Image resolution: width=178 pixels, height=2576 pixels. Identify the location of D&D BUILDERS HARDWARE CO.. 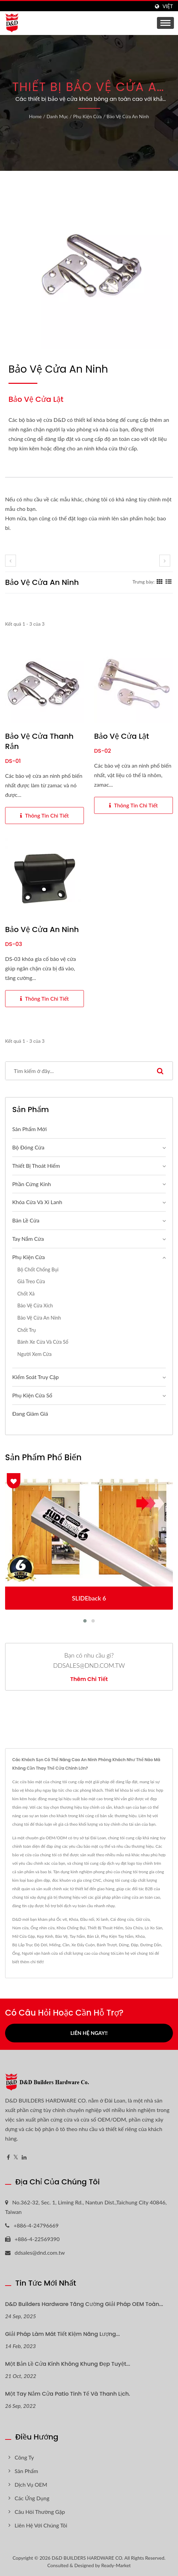
(87, 2558).